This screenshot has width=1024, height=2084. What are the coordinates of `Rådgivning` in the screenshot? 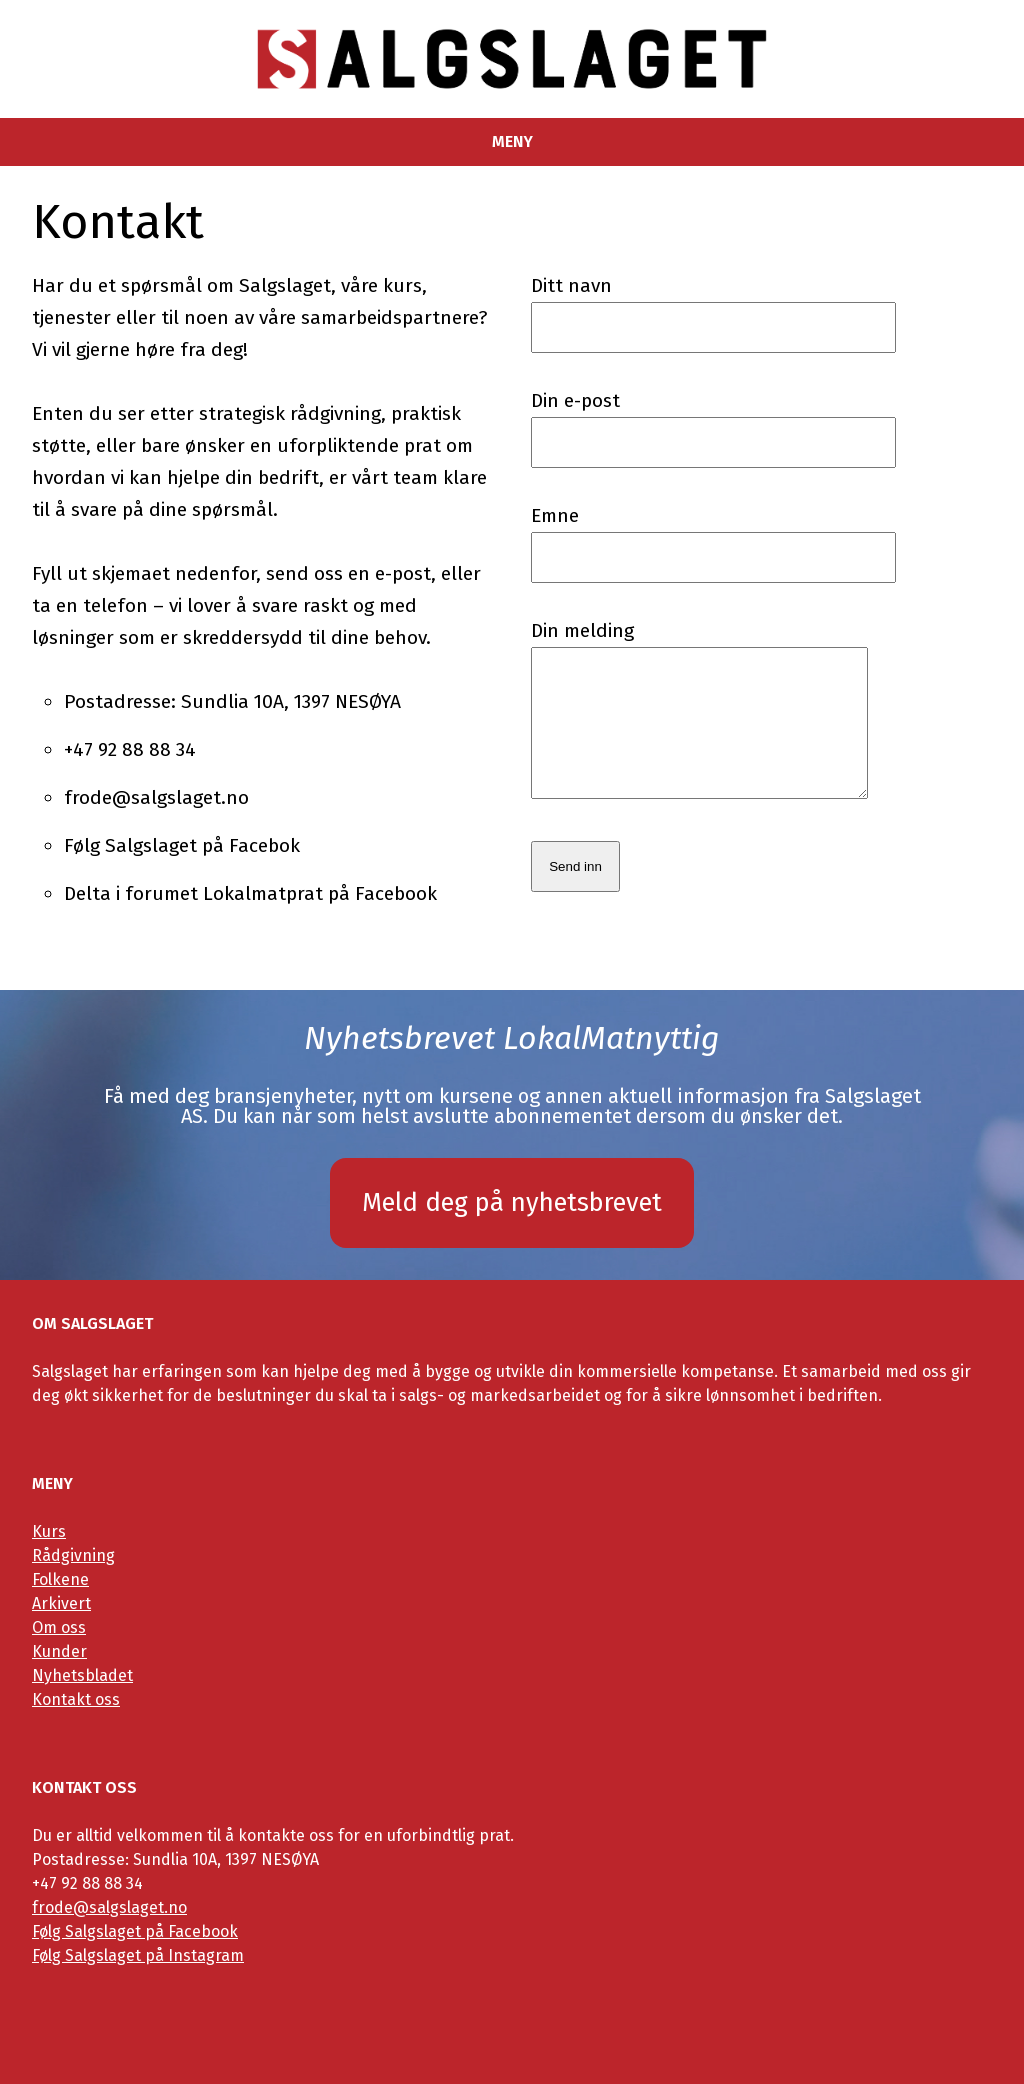 It's located at (73, 1555).